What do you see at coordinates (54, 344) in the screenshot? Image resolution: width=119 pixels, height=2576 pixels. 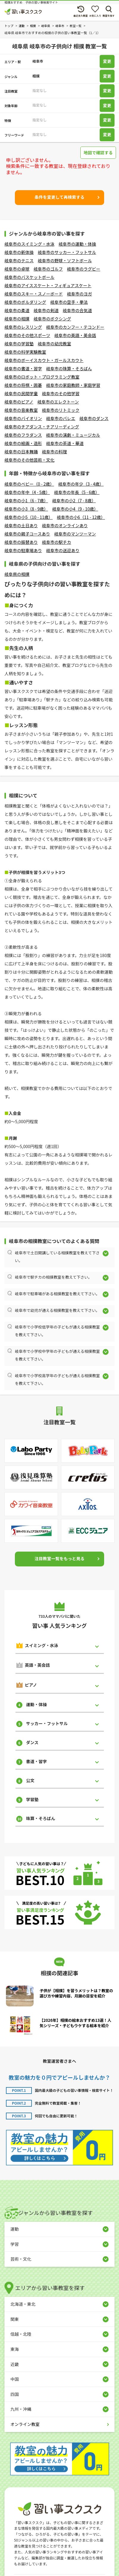 I see `岐阜市の幼児教室` at bounding box center [54, 344].